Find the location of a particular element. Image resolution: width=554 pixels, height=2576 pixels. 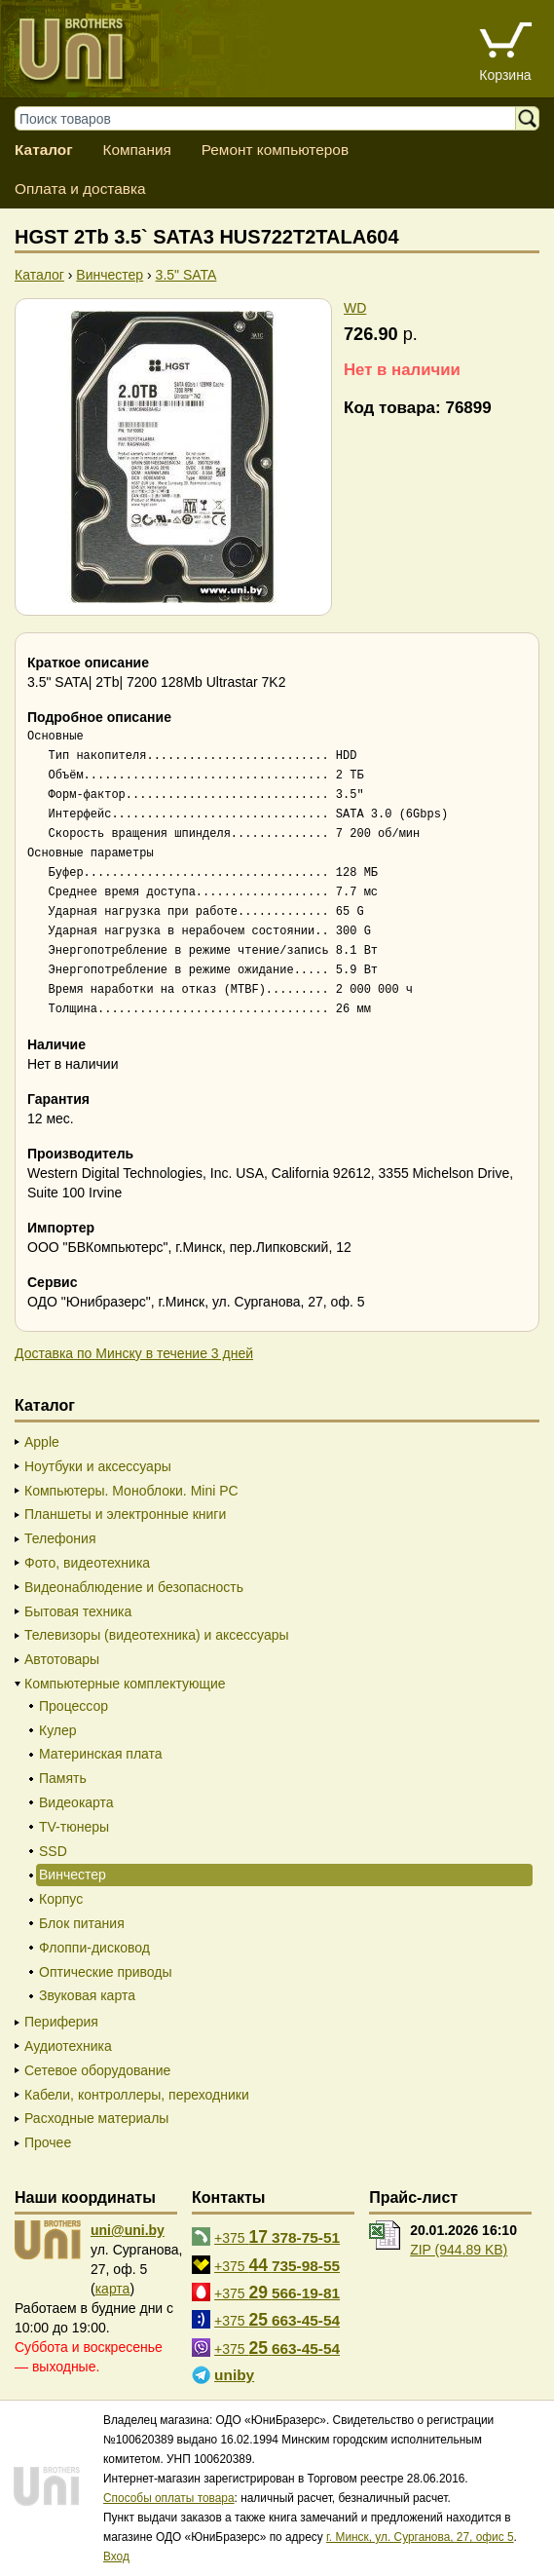

г. Минск, ул. Сурганова, 27, офис 5 is located at coordinates (420, 2537).